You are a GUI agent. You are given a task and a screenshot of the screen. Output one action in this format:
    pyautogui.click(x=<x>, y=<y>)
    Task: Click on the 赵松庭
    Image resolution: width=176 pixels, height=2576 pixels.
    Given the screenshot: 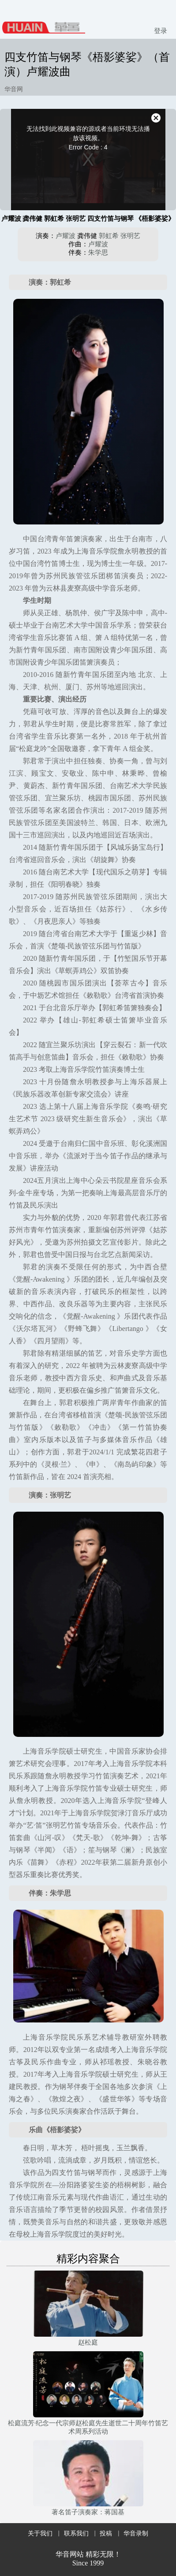 What is the action you would take?
    pyautogui.click(x=88, y=2342)
    